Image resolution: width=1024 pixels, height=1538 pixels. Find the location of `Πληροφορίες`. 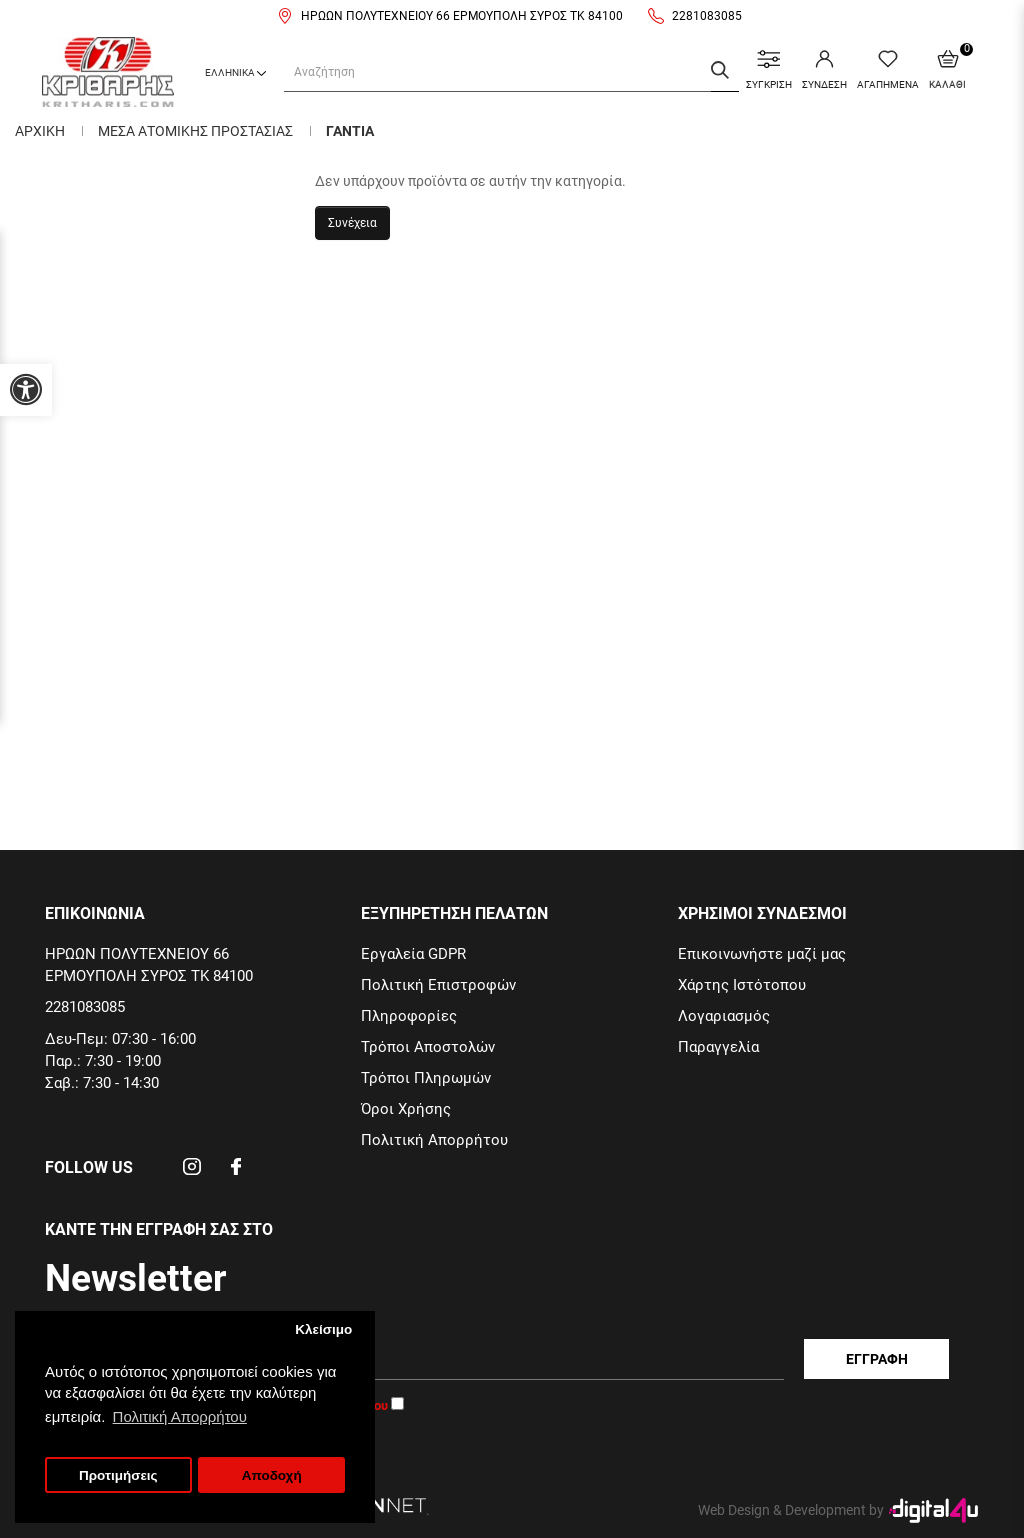

Πληροφορίες is located at coordinates (409, 1016).